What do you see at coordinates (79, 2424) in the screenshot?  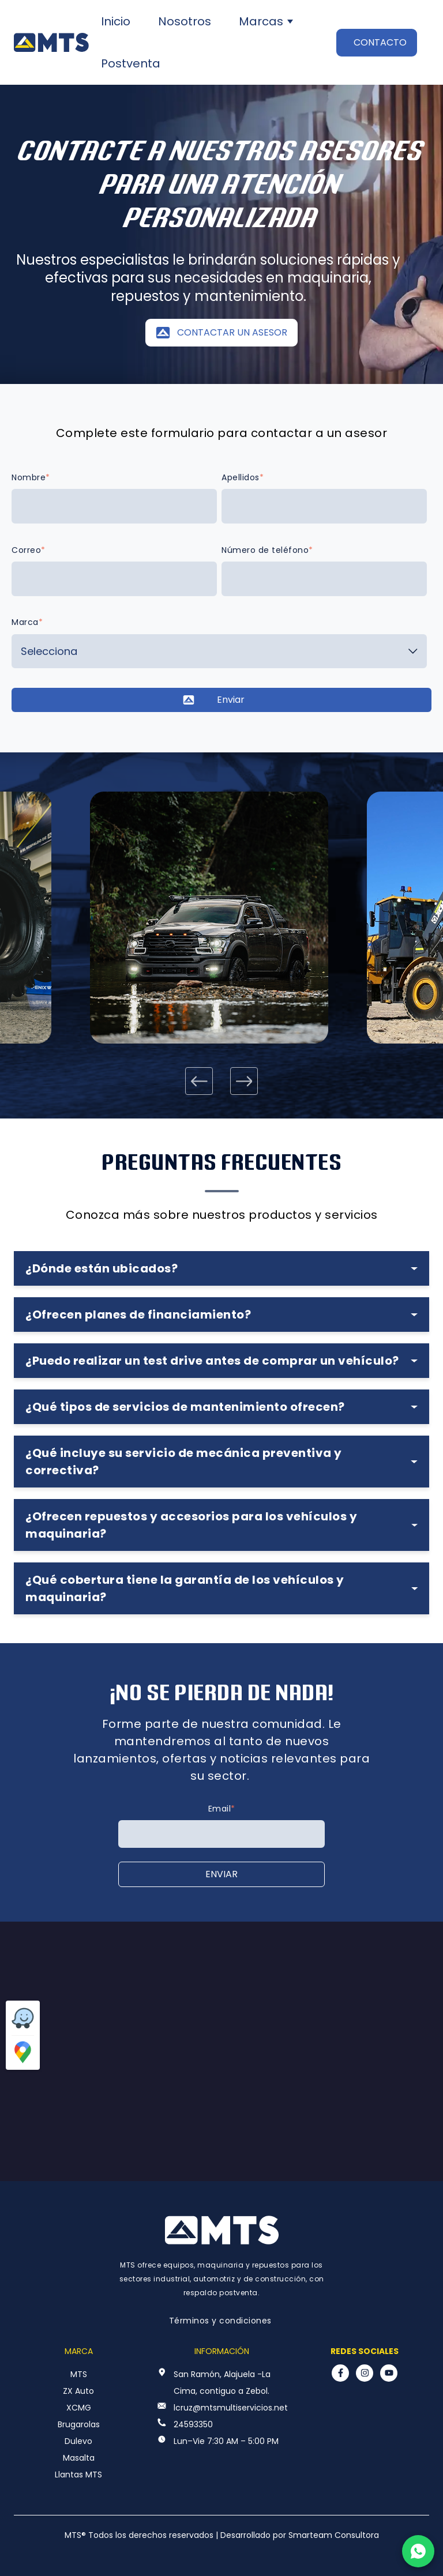 I see `Brugarolas [menuitem]` at bounding box center [79, 2424].